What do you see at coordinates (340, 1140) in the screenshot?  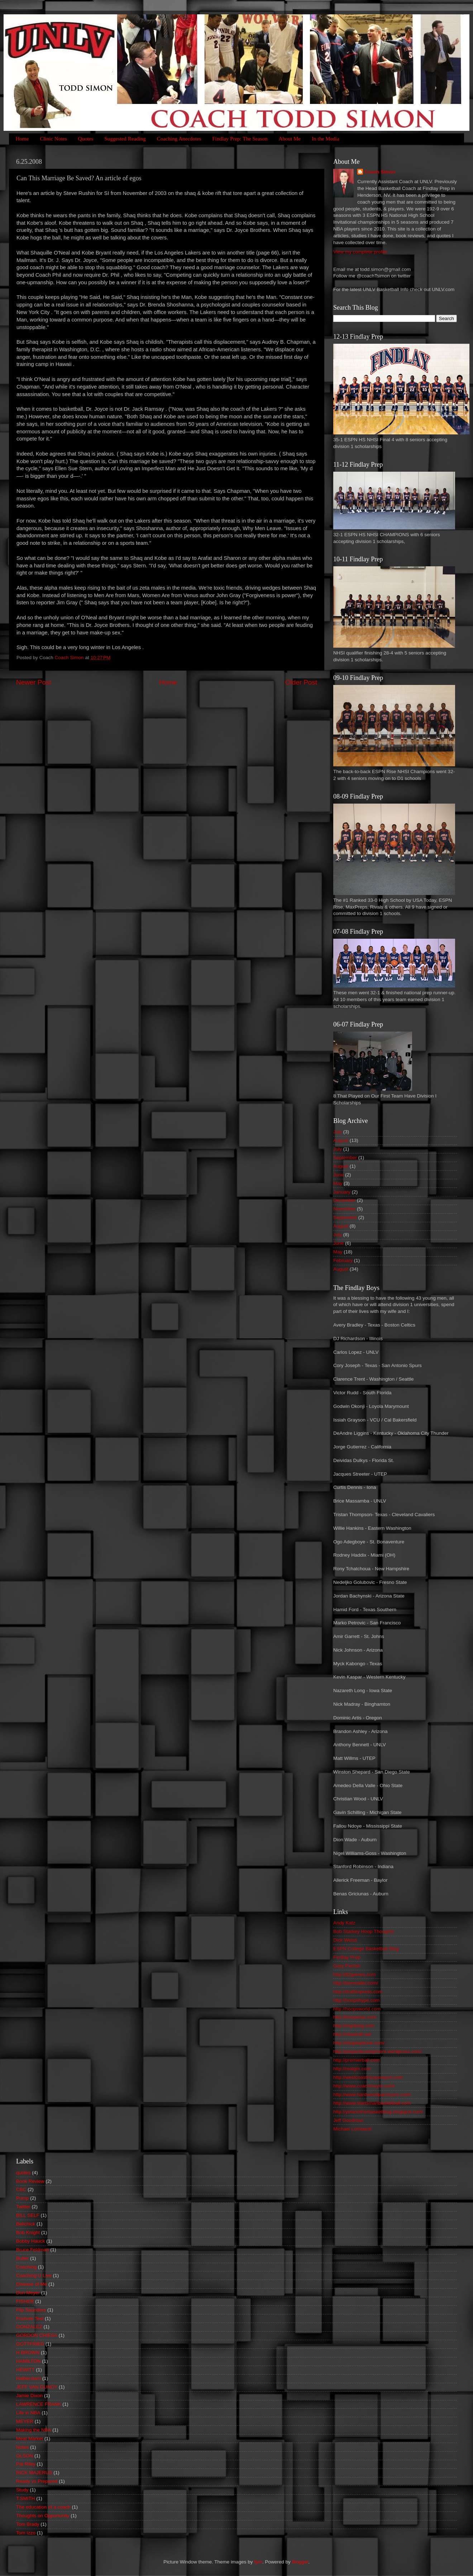 I see `August` at bounding box center [340, 1140].